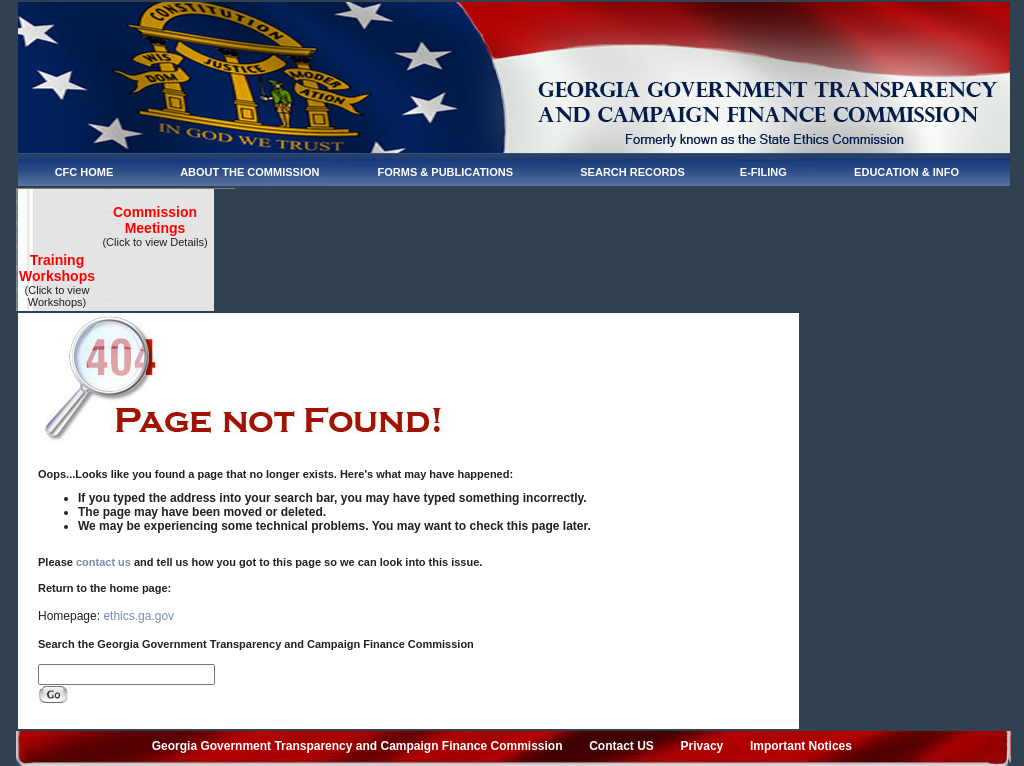 The width and height of the screenshot is (1024, 766). What do you see at coordinates (763, 172) in the screenshot?
I see `E-FILING` at bounding box center [763, 172].